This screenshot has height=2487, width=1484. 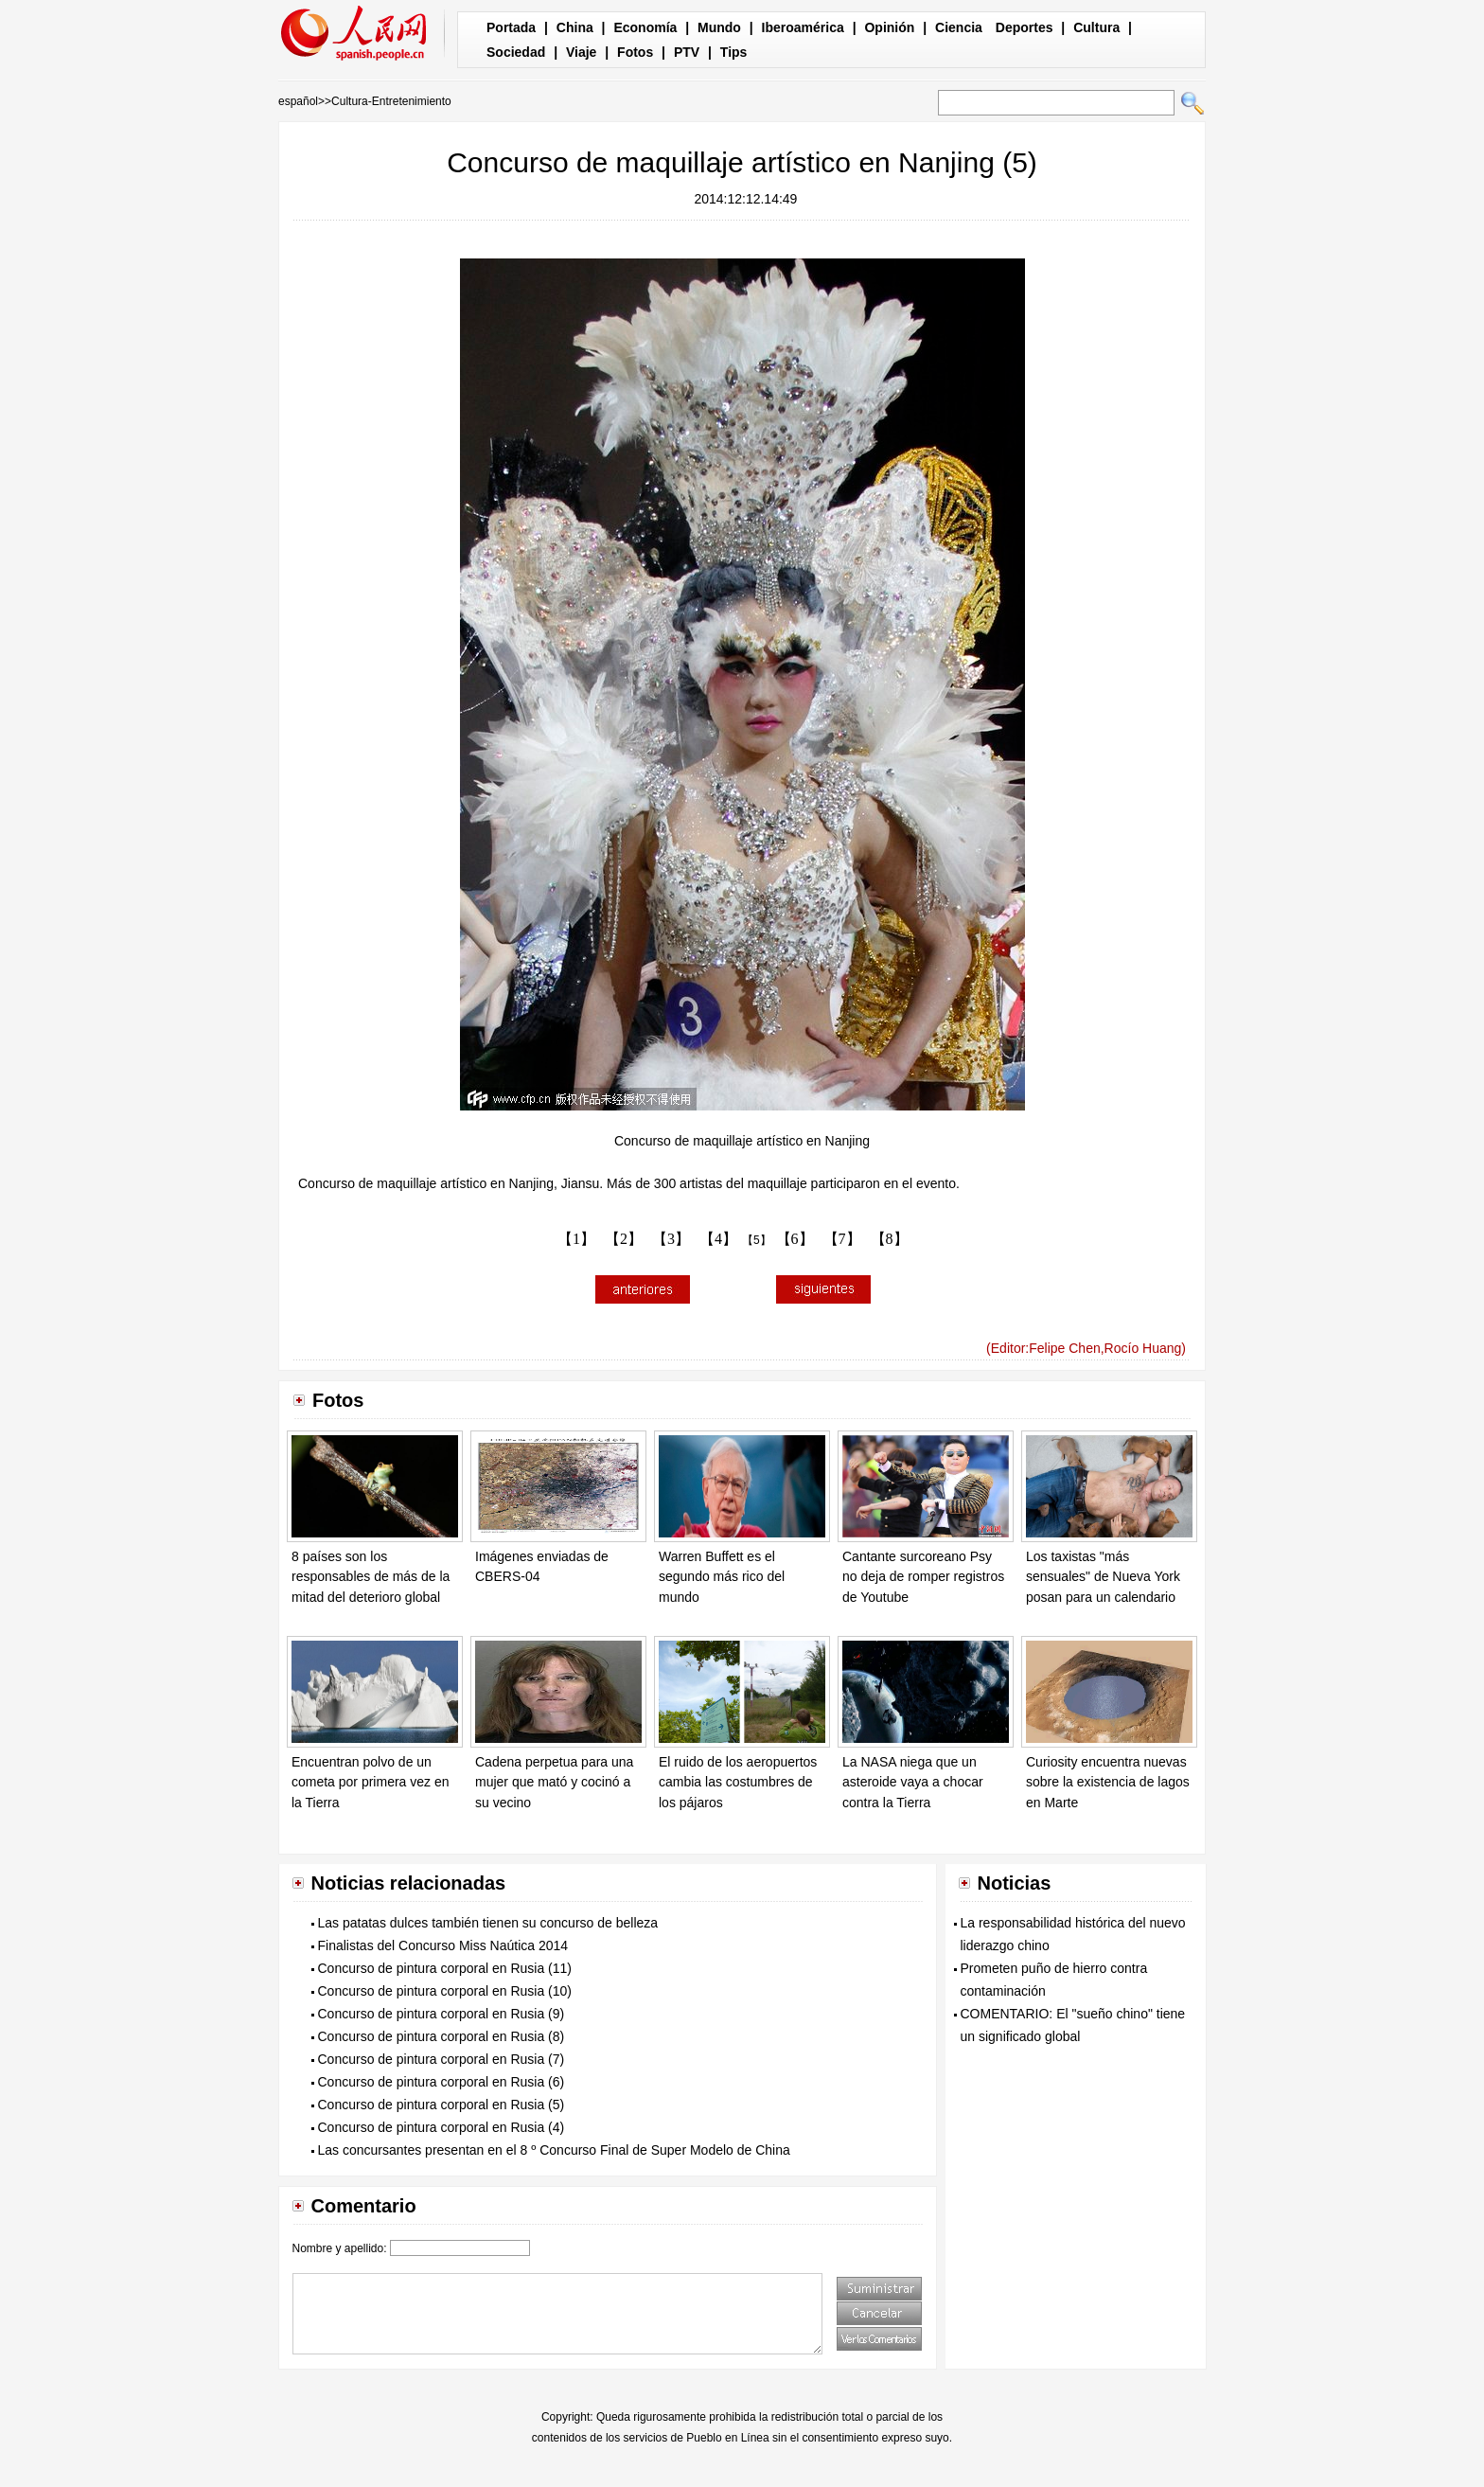 I want to click on Concurso de pintura corporal en Rusia (4), so click(x=441, y=2127).